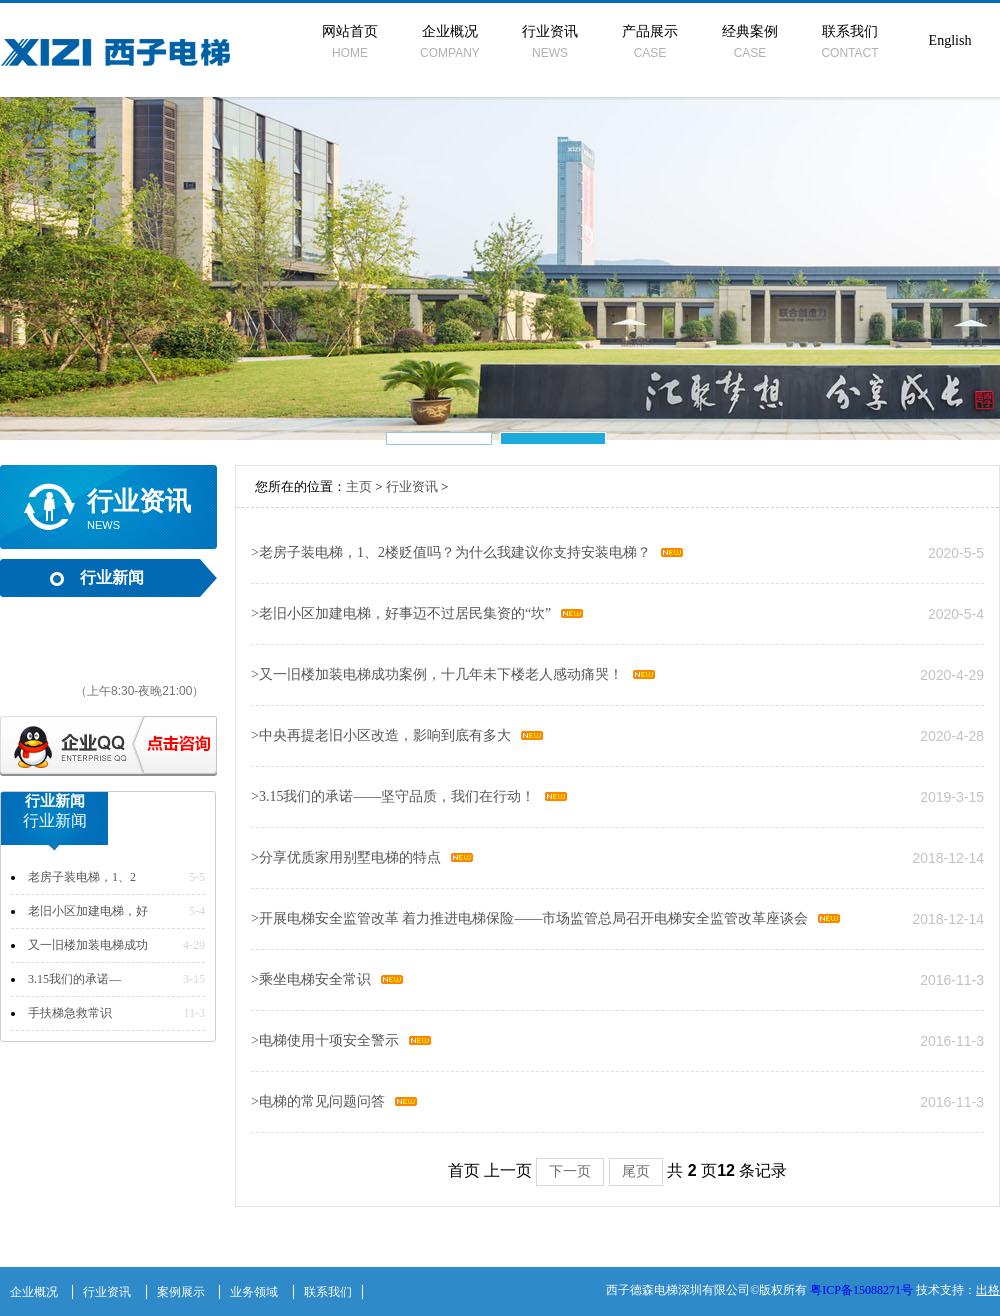 This screenshot has width=1000, height=1316. What do you see at coordinates (529, 918) in the screenshot?
I see `开展电梯安全监管改革 着力推进电梯保险——市场监管总局召开电梯安全监管改革座谈会` at bounding box center [529, 918].